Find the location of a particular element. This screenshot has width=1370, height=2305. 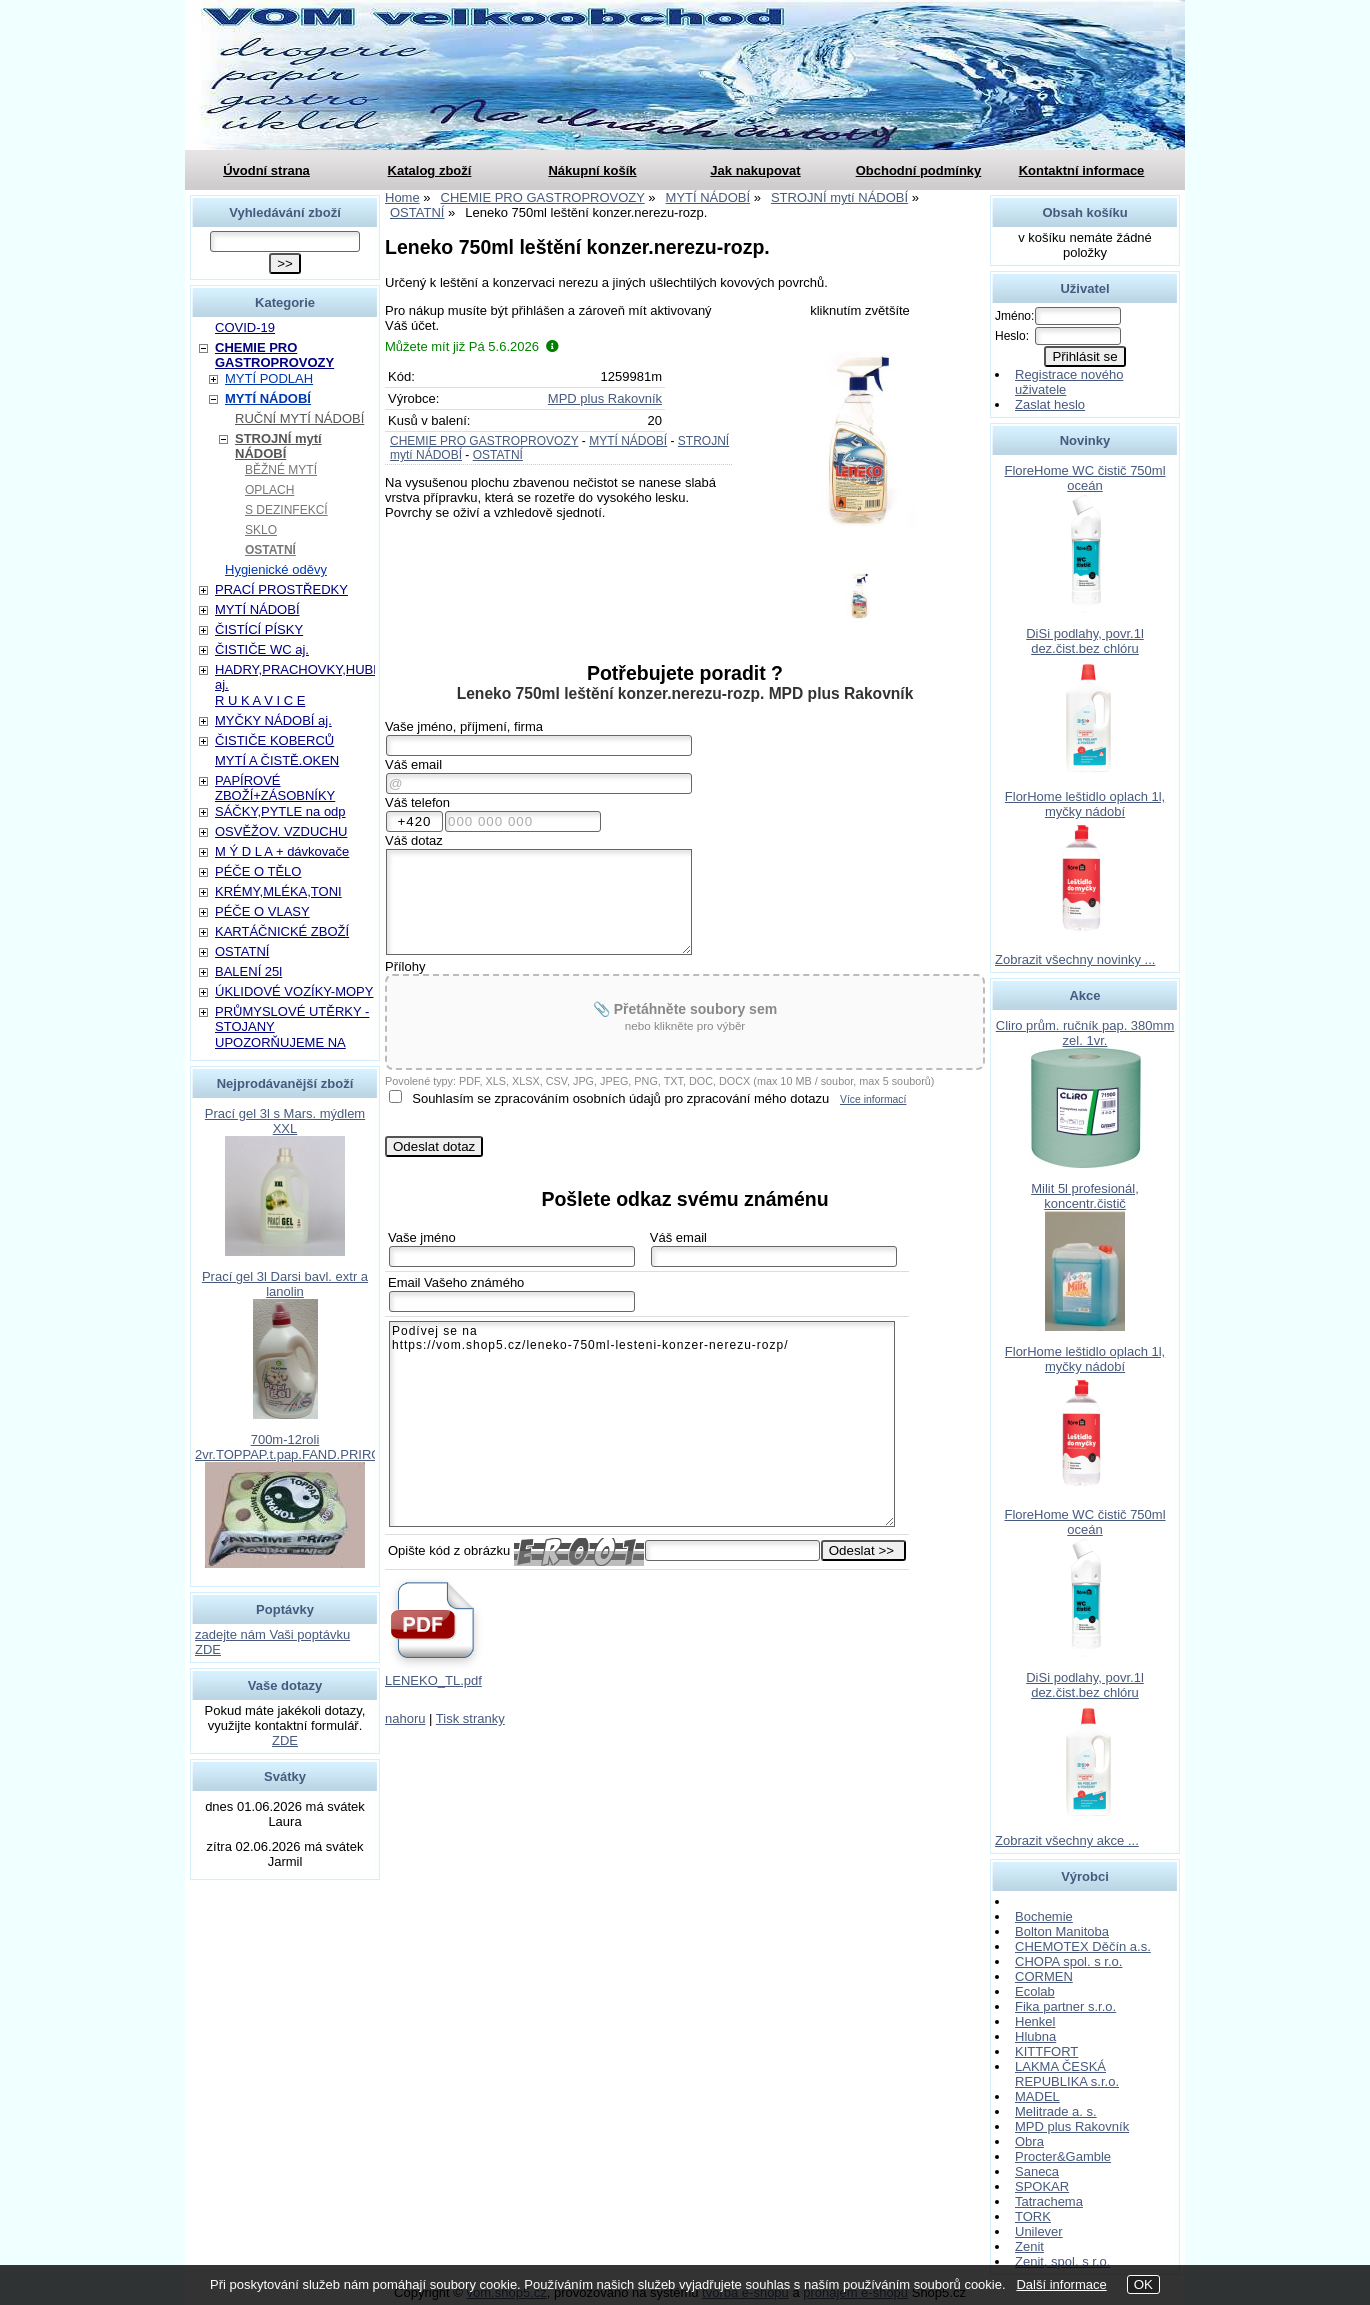

KRÉMY,MLÉKA,TONI is located at coordinates (278, 891).